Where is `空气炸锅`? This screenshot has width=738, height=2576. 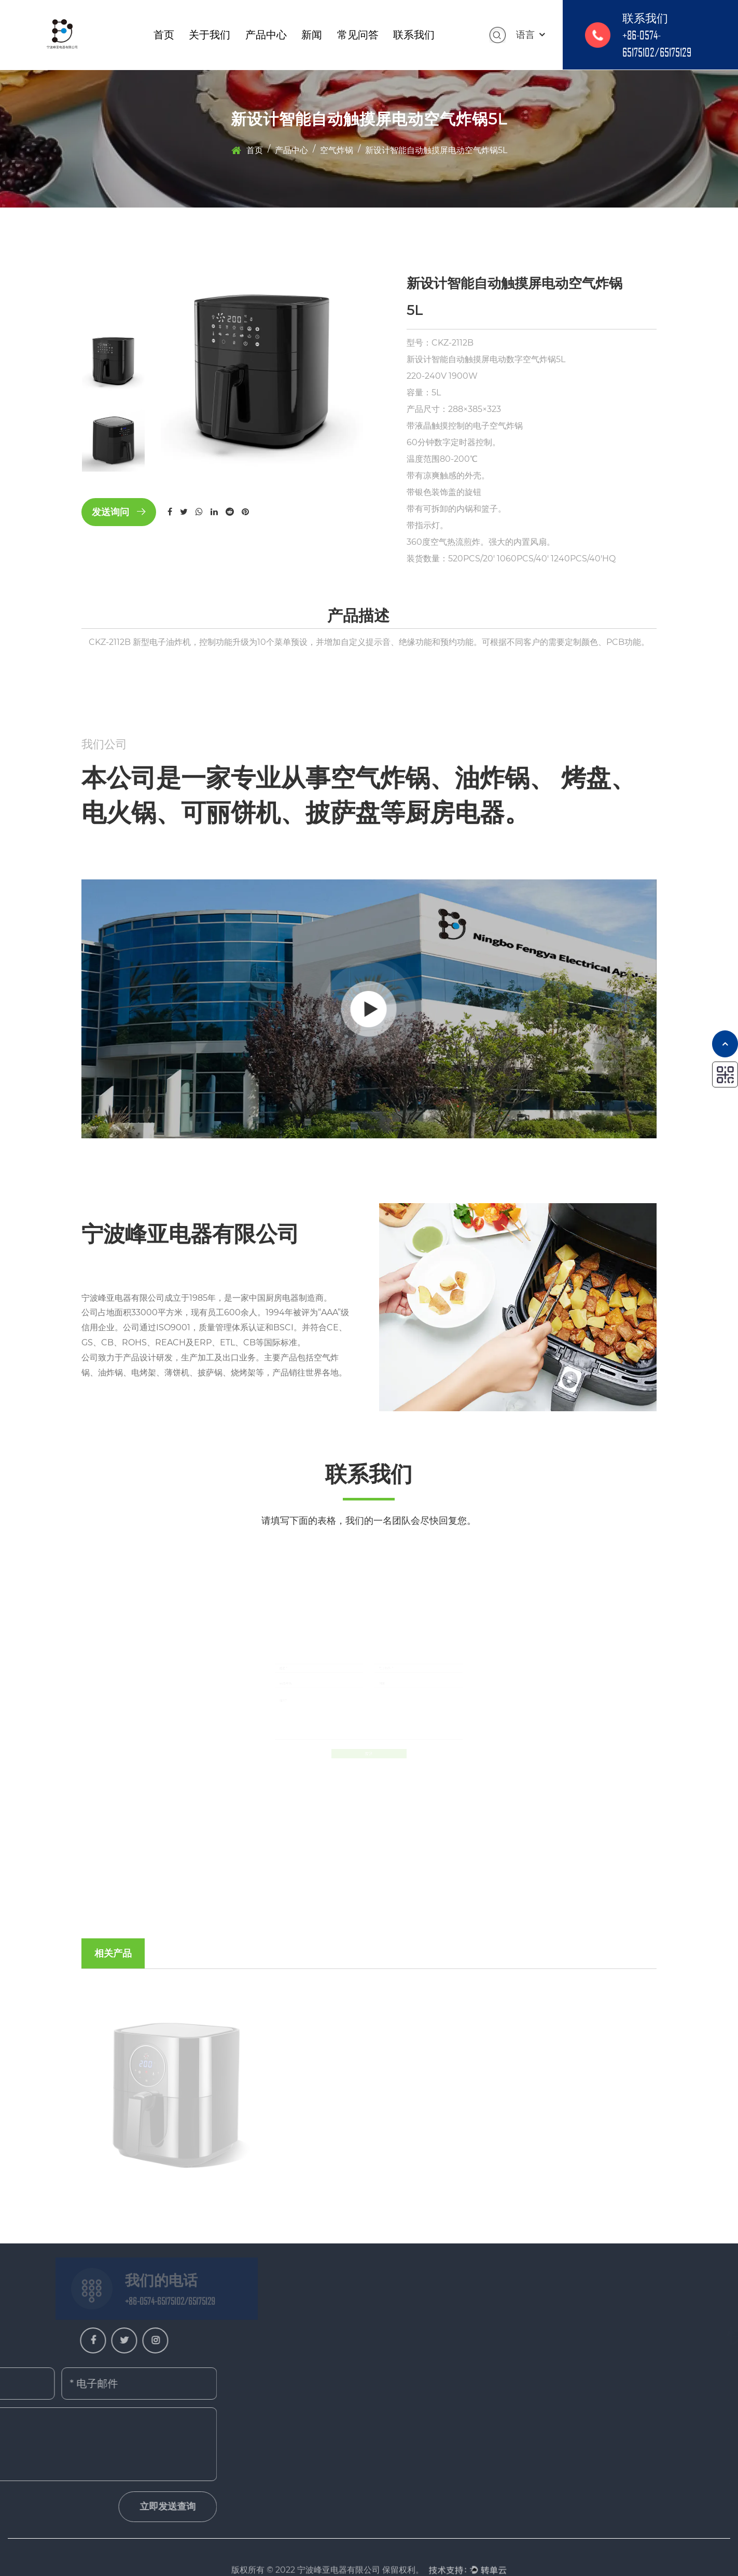
空气炸锅 is located at coordinates (336, 150).